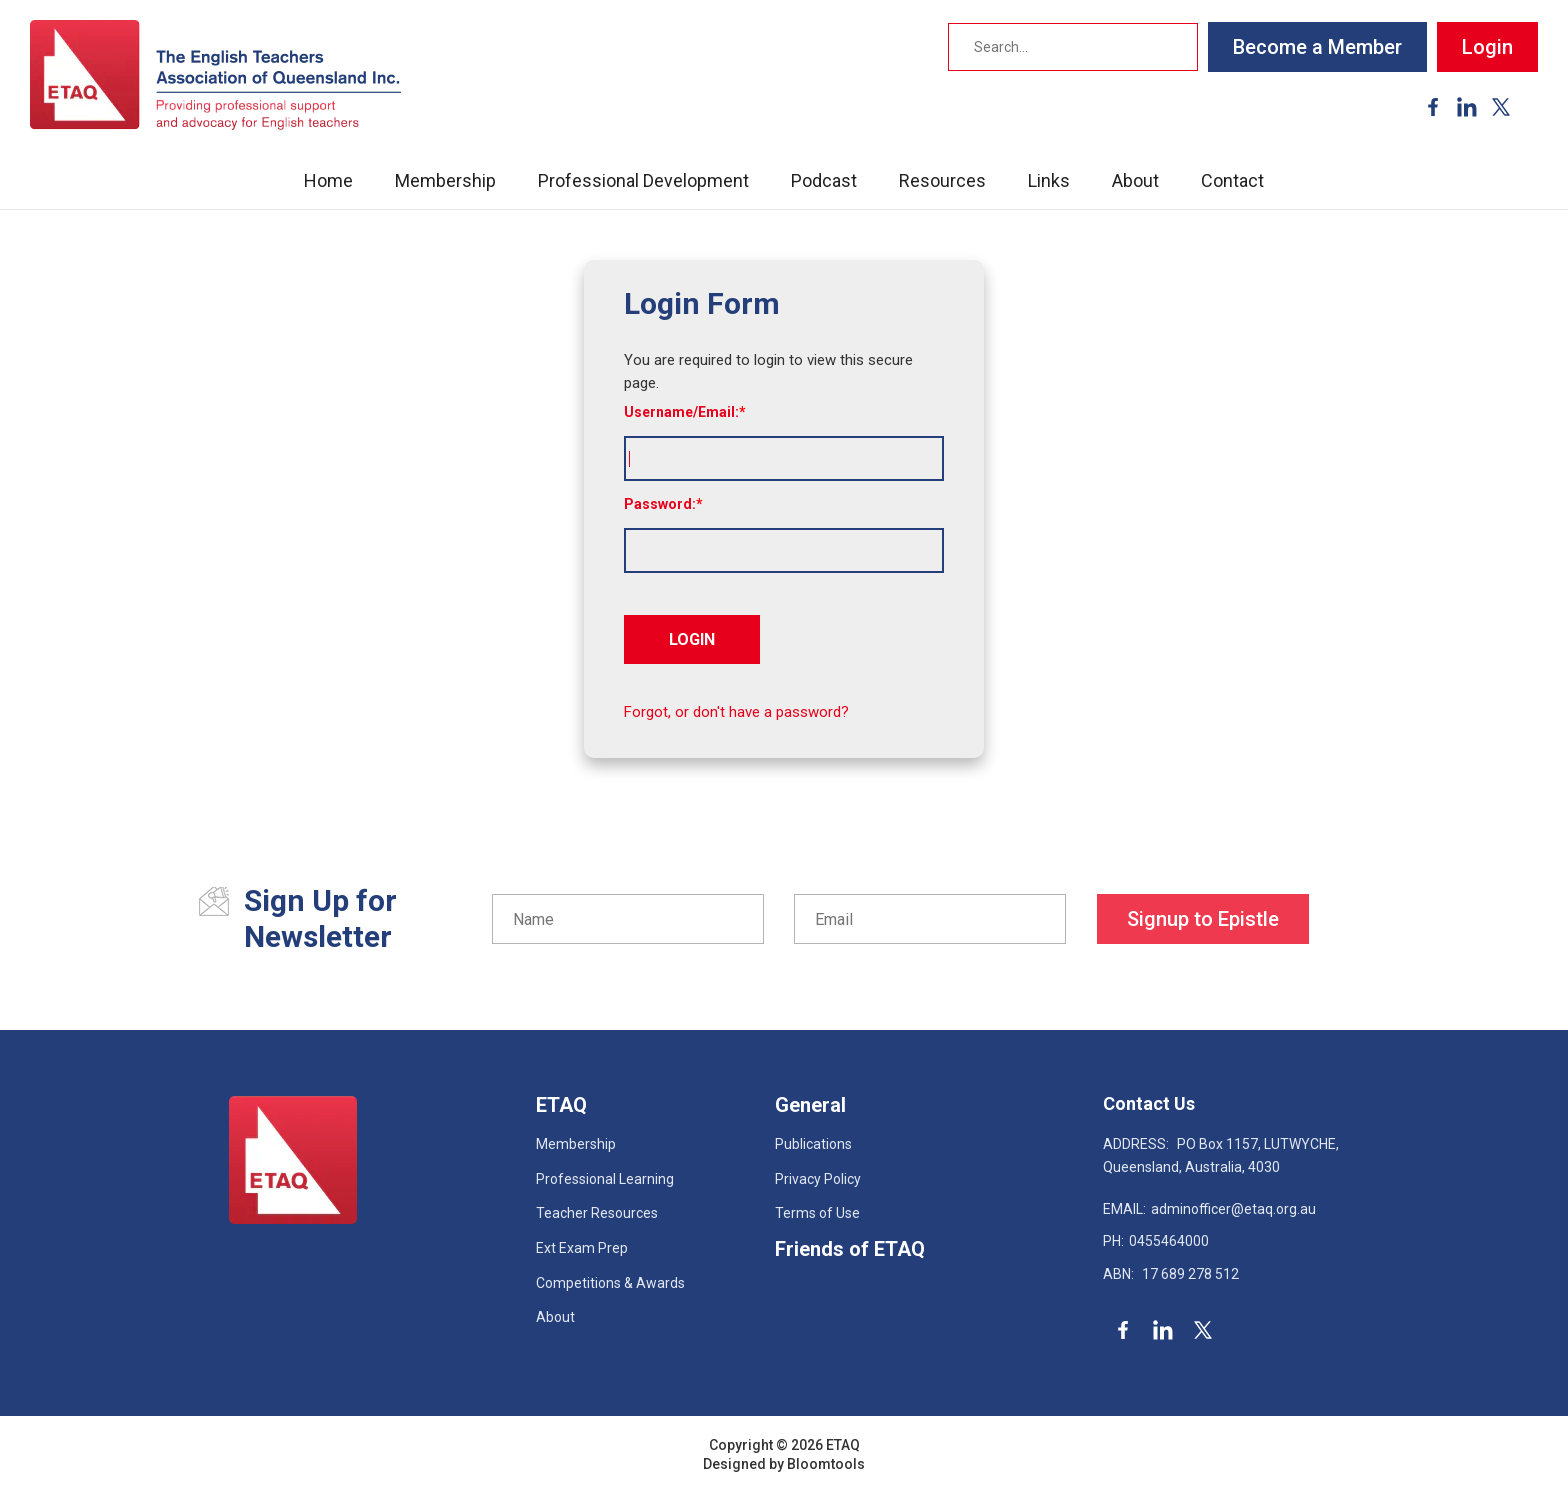 The image size is (1568, 1495). Describe the element at coordinates (824, 180) in the screenshot. I see `Podcast` at that location.